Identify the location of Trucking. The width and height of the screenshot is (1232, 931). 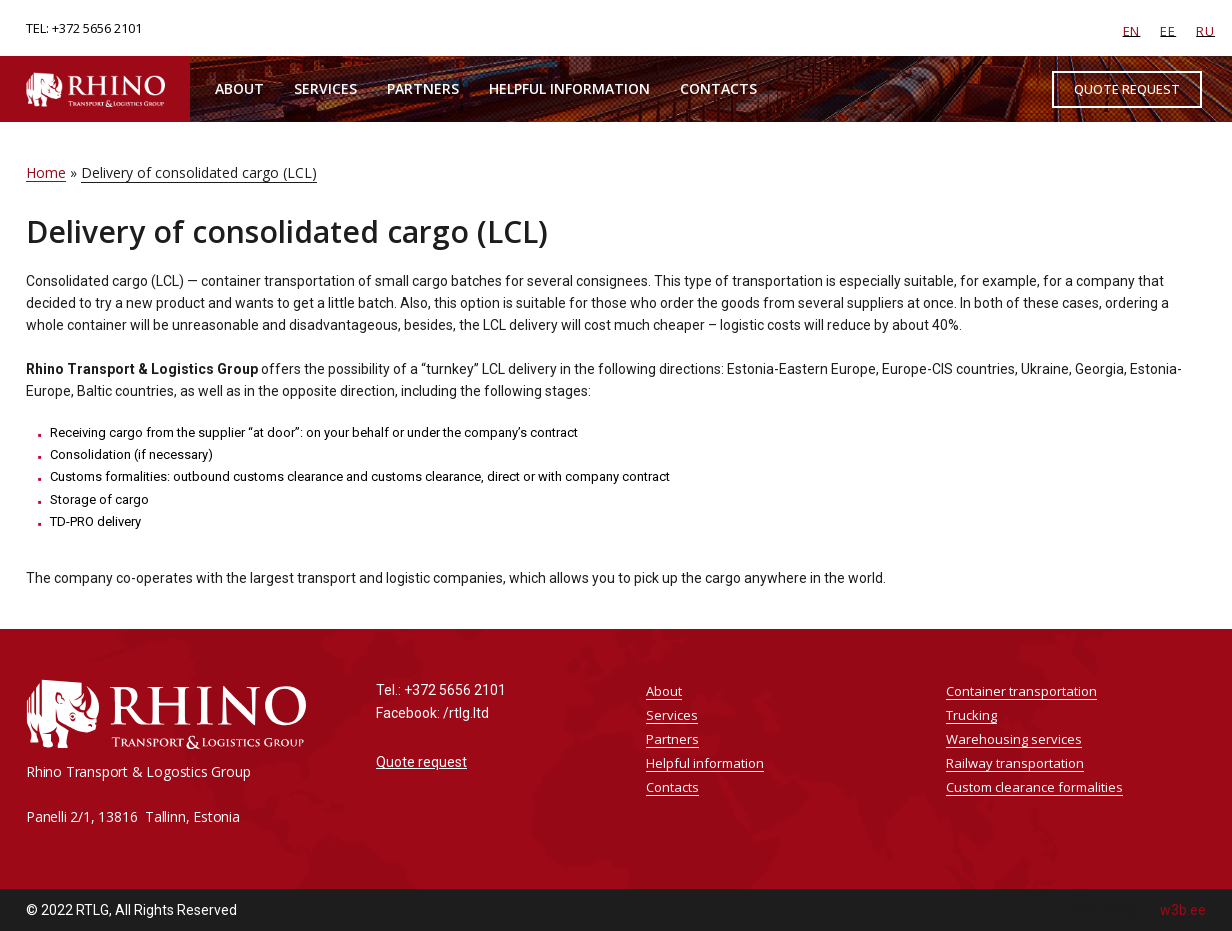
(971, 715).